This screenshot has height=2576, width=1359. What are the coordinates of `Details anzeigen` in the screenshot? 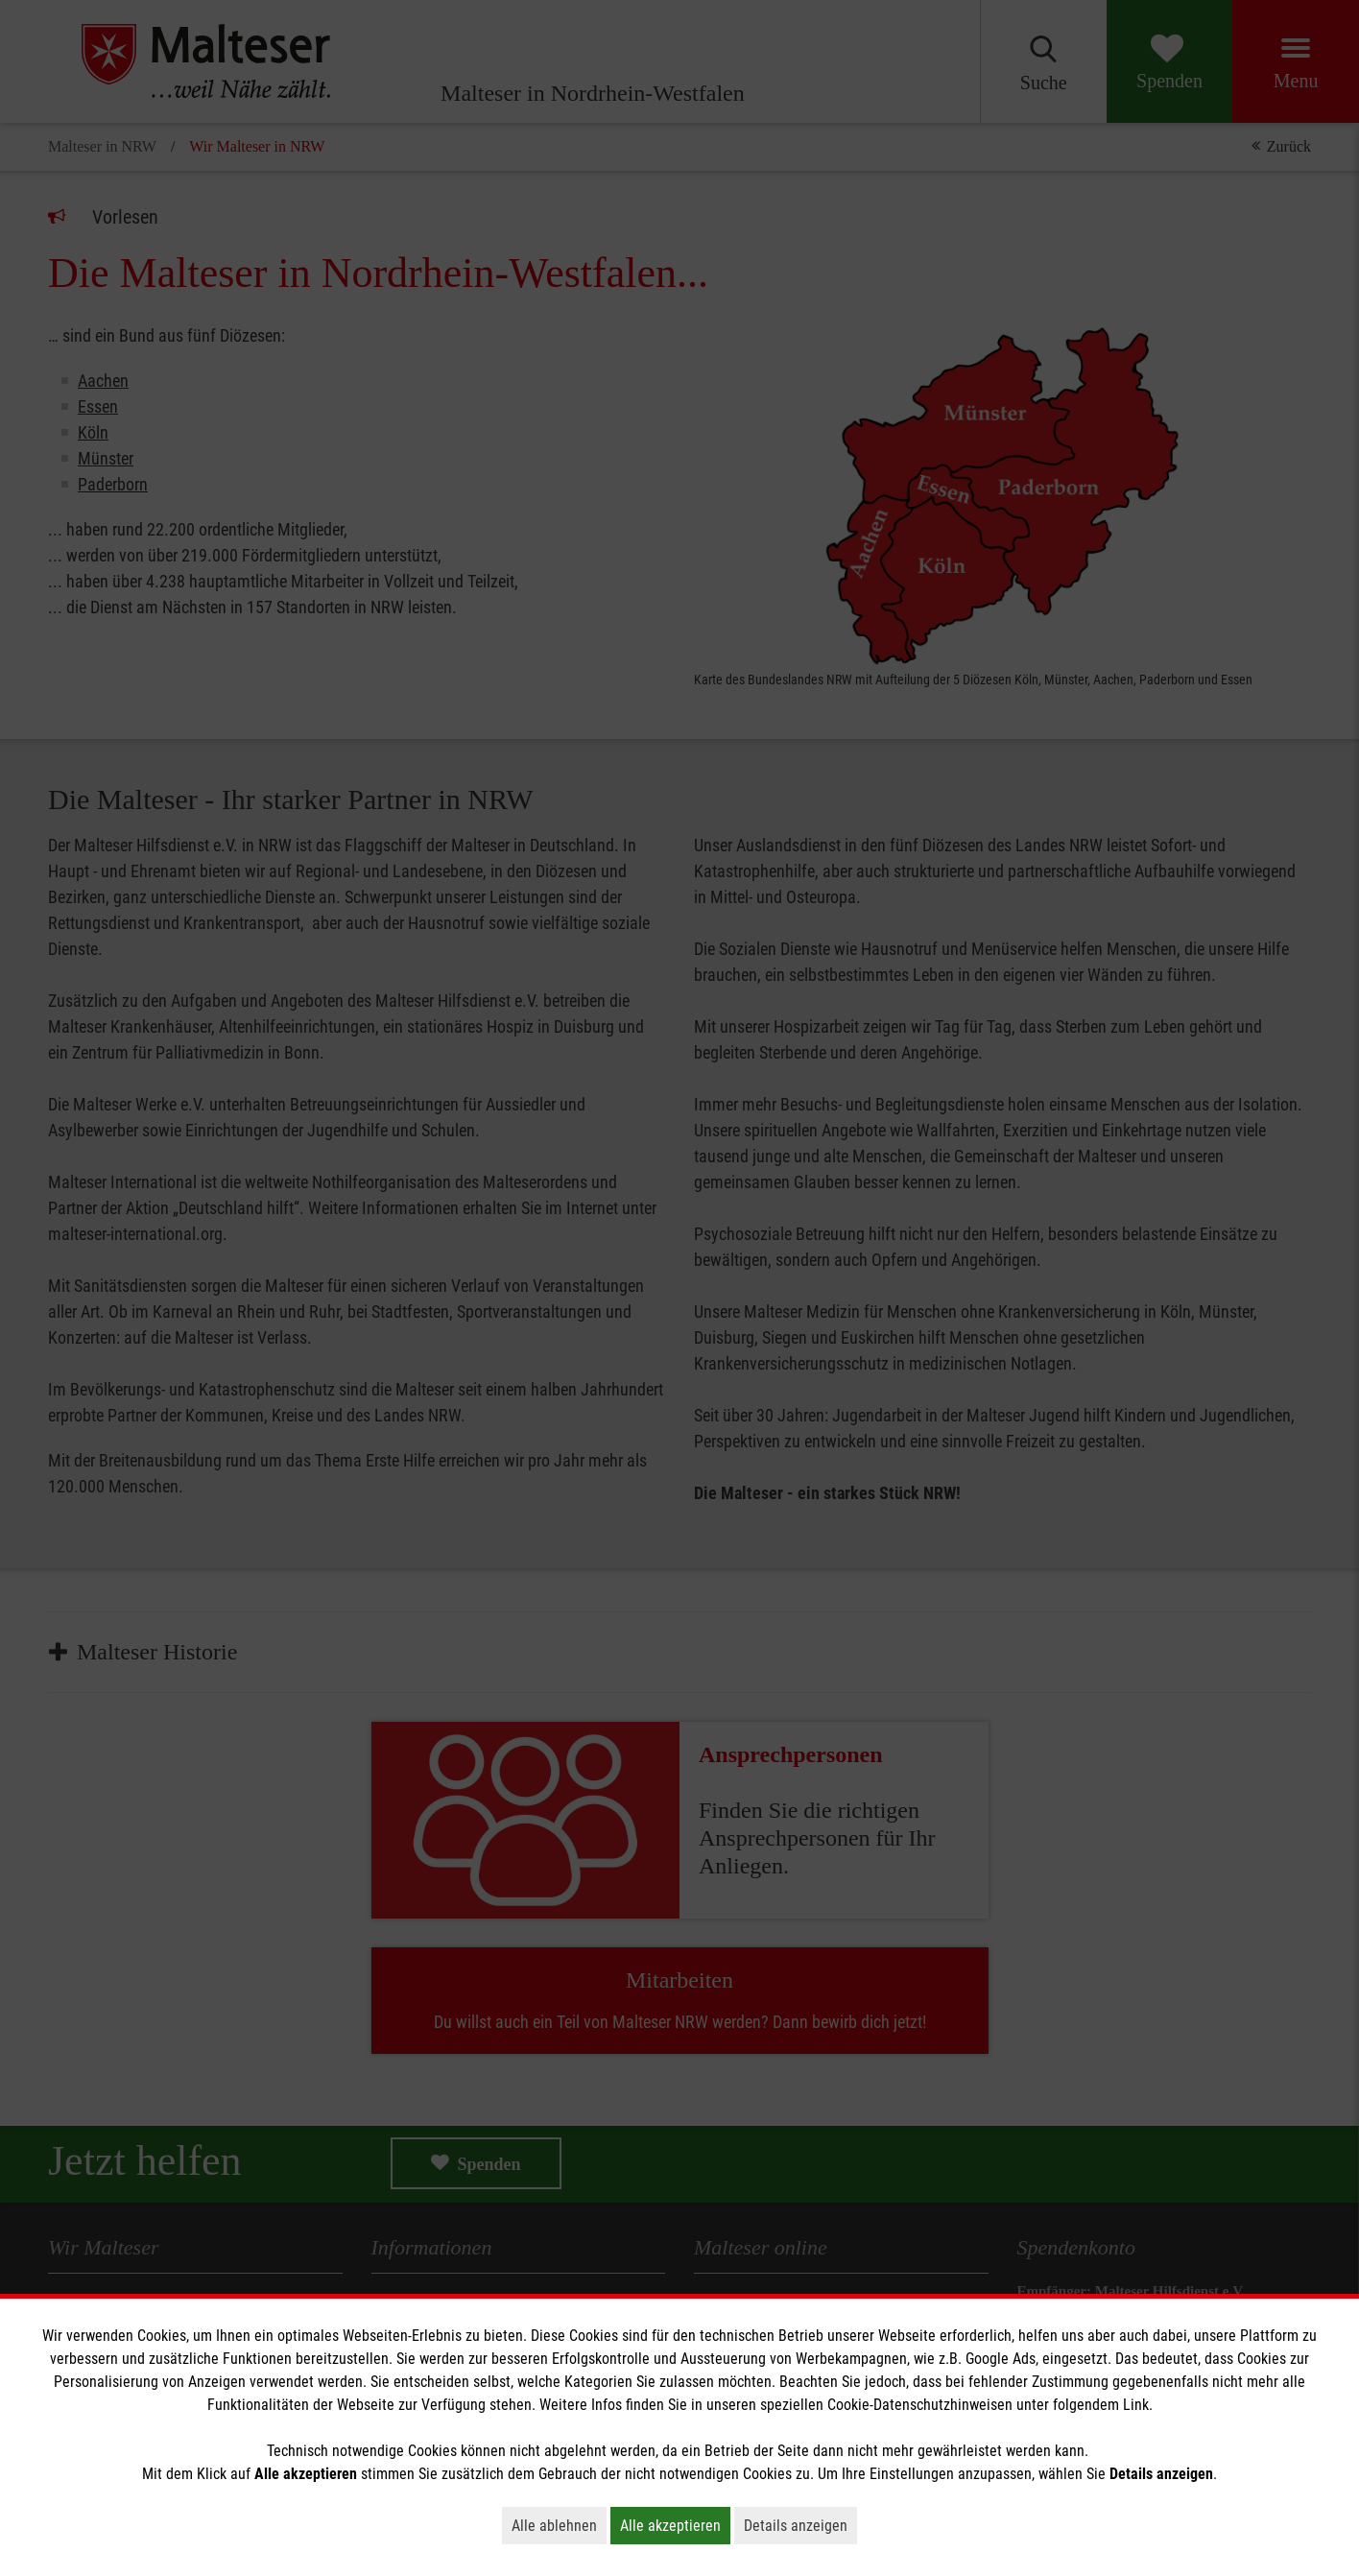 It's located at (800, 2525).